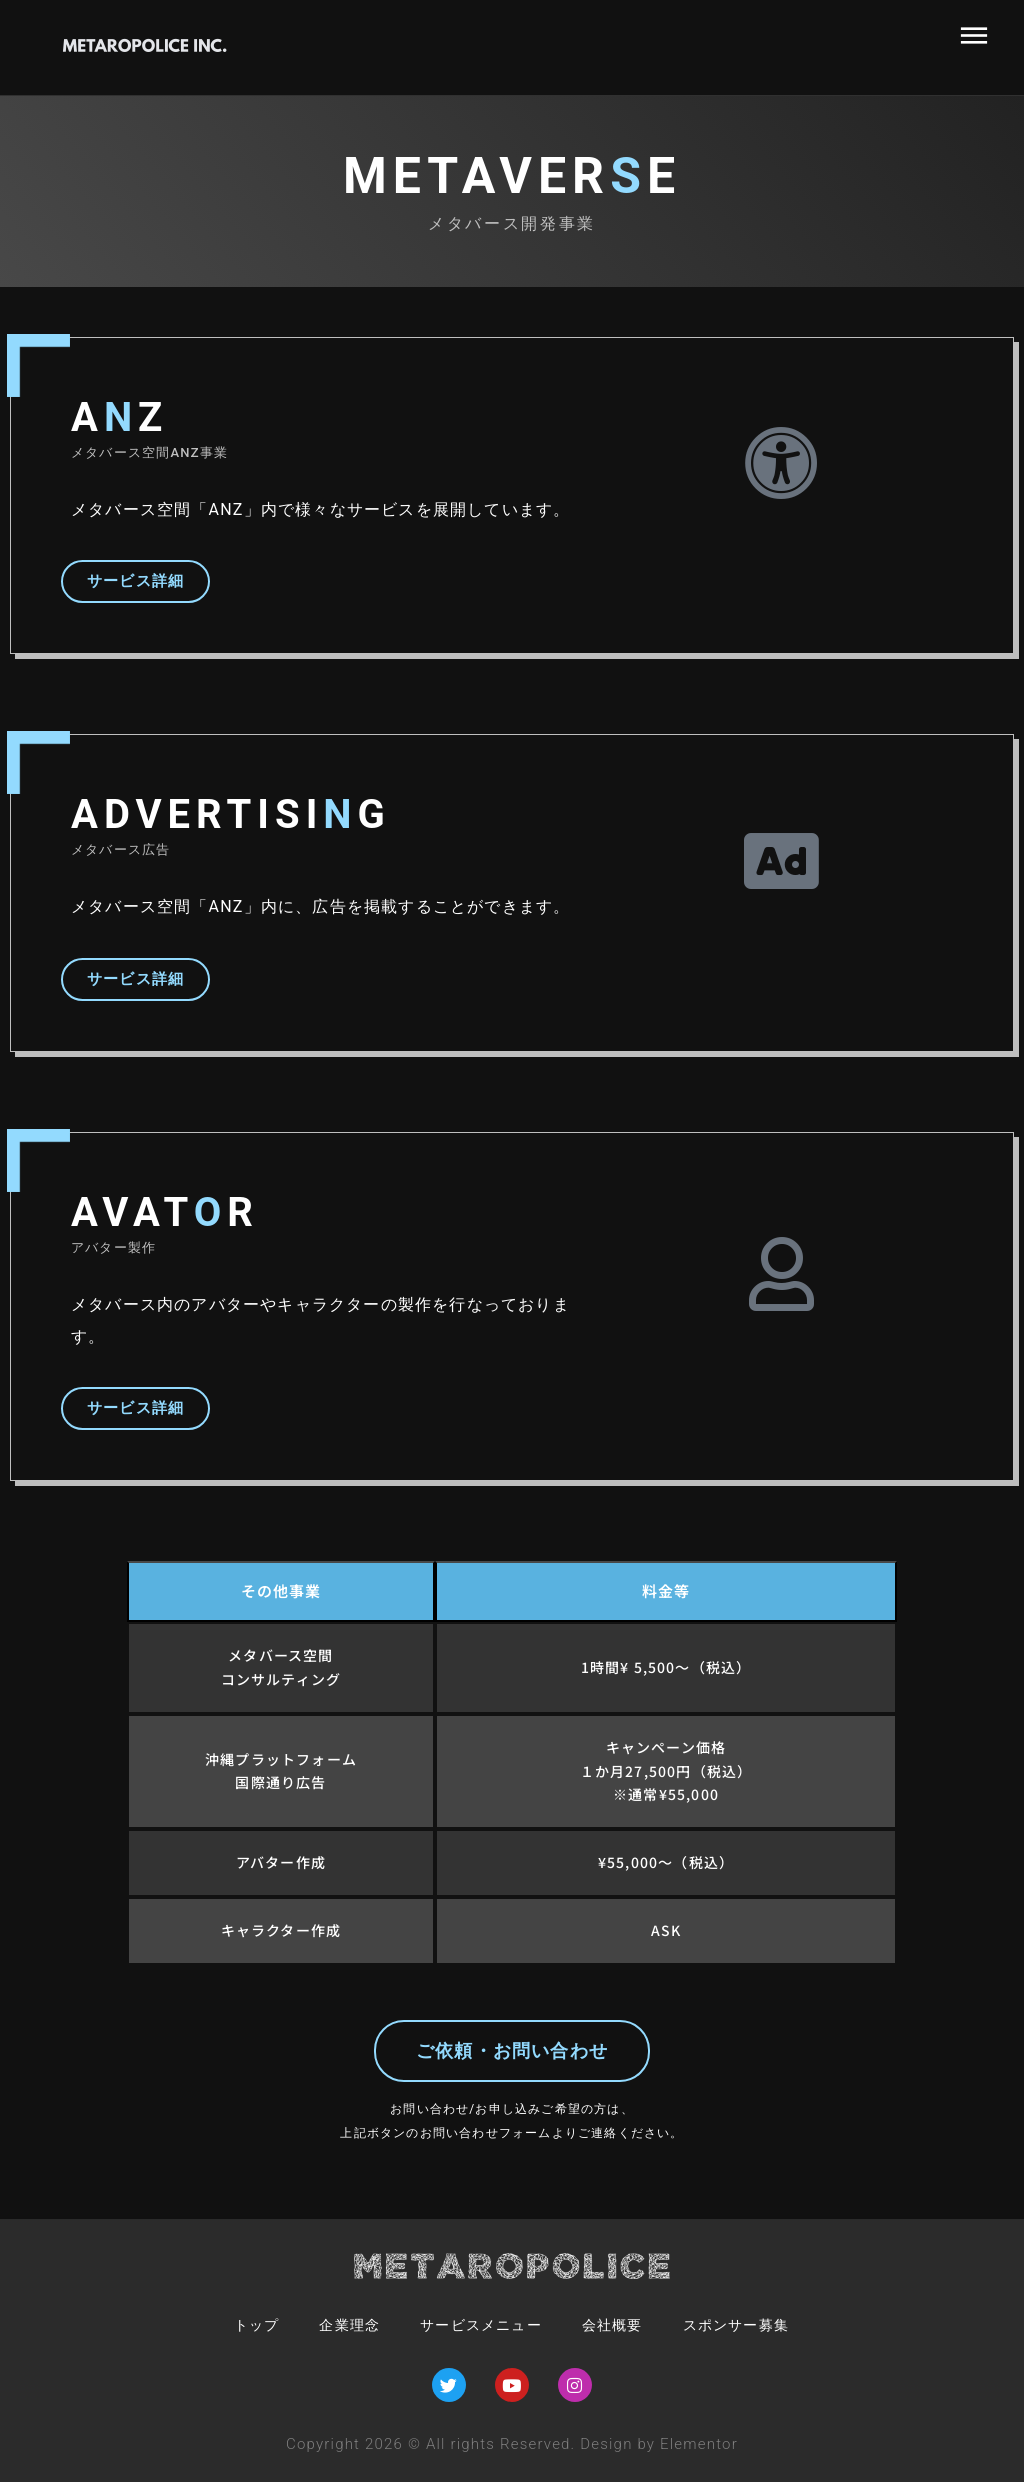 The image size is (1024, 2482). Describe the element at coordinates (620, 2324) in the screenshot. I see `会社概要` at that location.